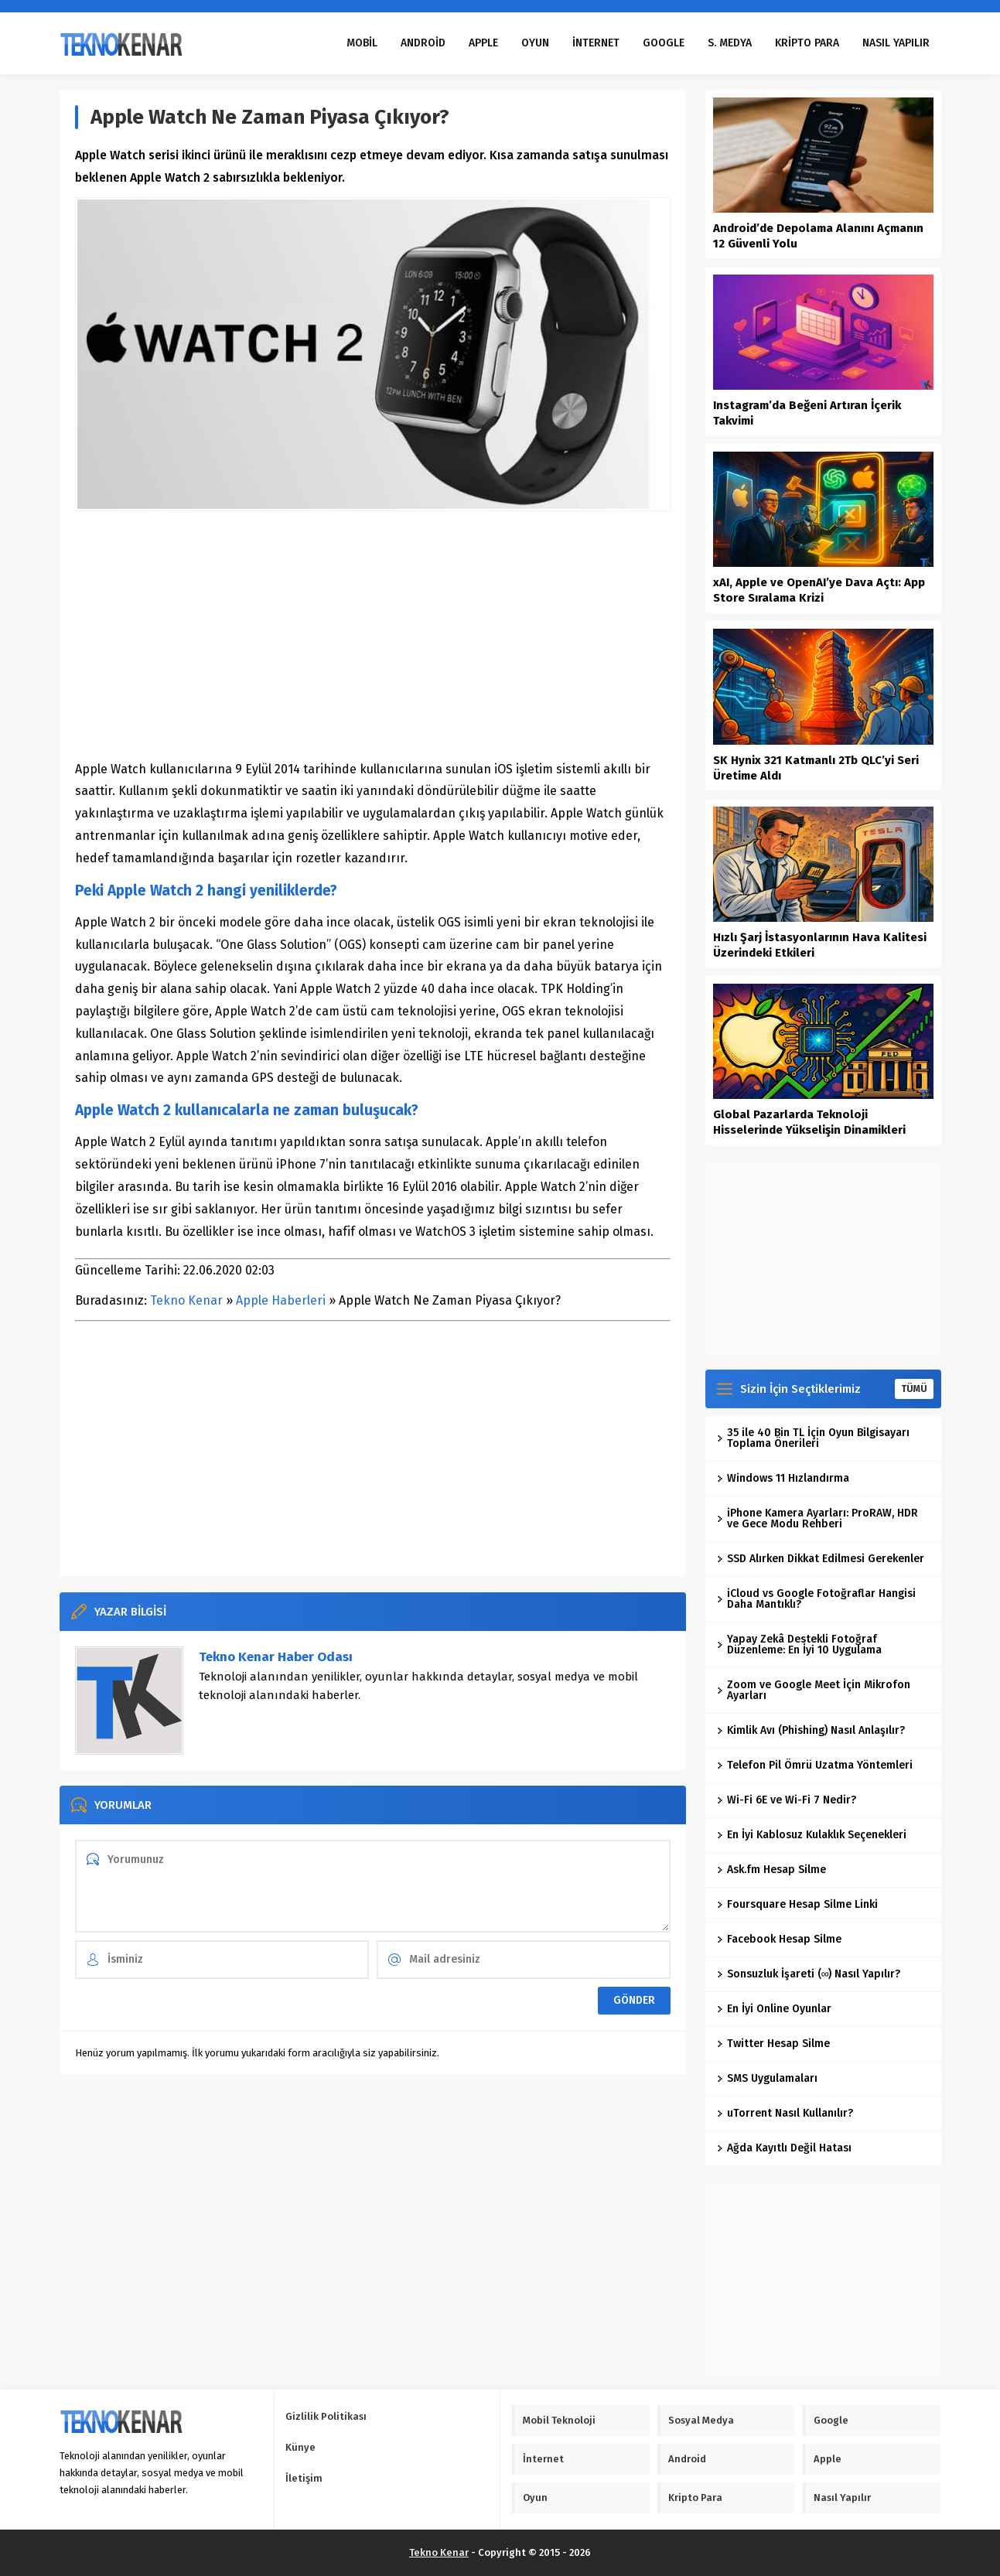 The height and width of the screenshot is (2576, 1000). Describe the element at coordinates (816, 1599) in the screenshot. I see `iCloud vs Google Fotoğraflar Hangisi Daha Mantıklı?` at that location.